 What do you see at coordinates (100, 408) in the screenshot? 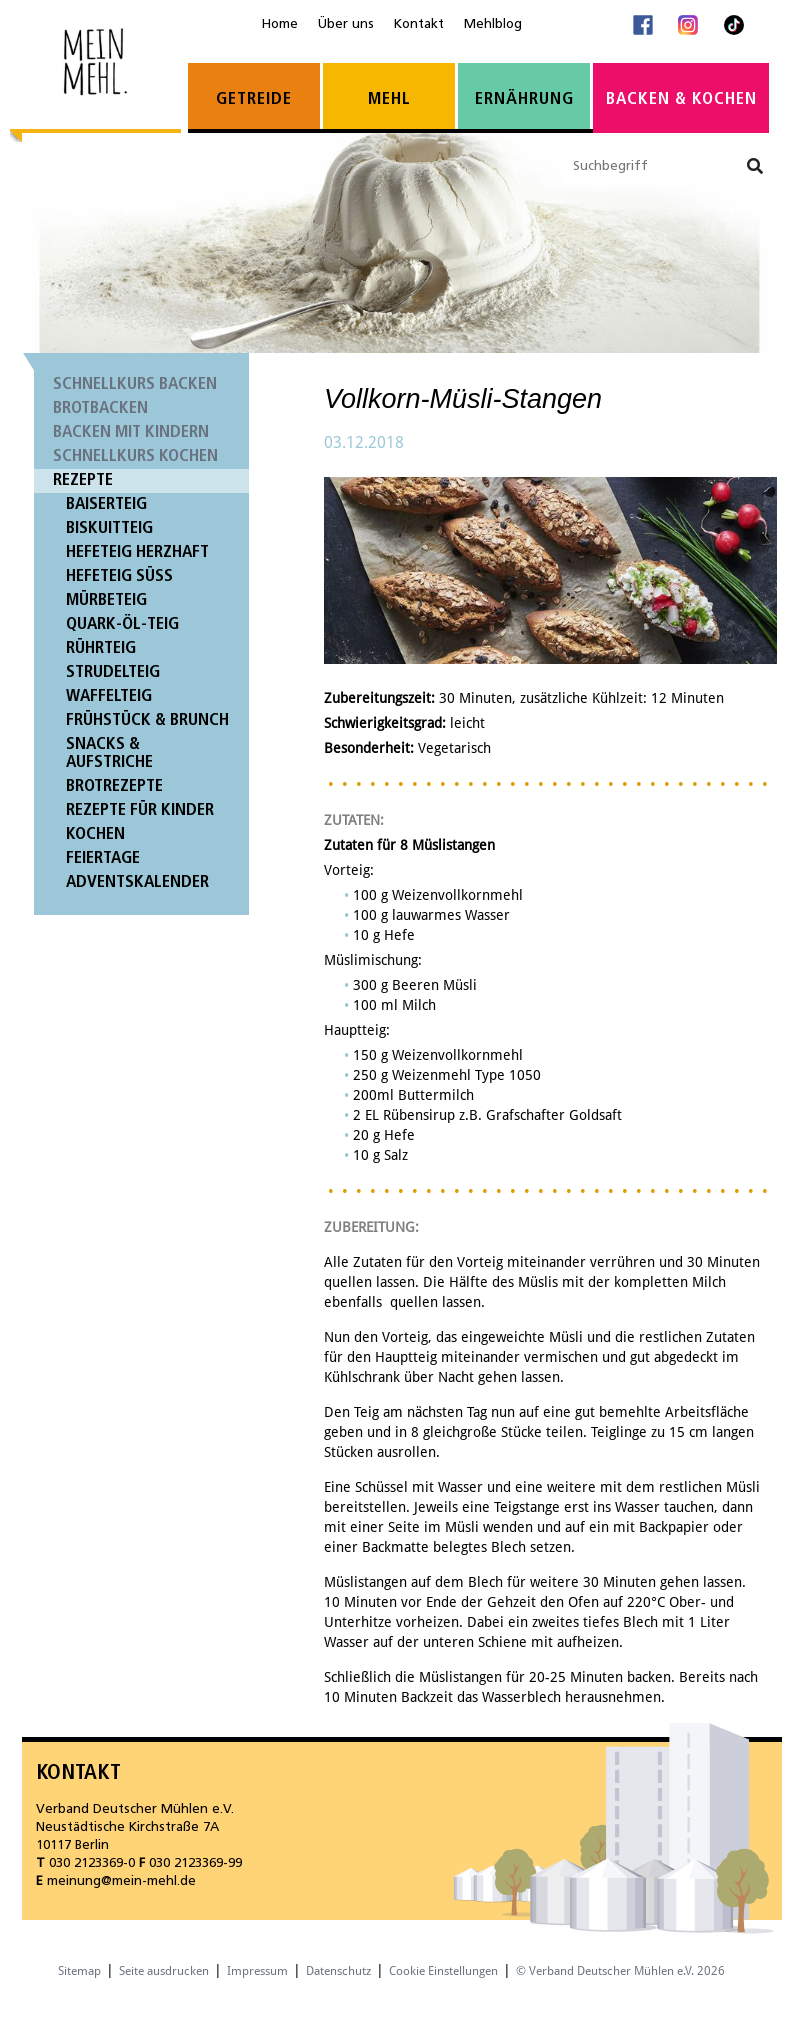
I see `Brotbacken` at bounding box center [100, 408].